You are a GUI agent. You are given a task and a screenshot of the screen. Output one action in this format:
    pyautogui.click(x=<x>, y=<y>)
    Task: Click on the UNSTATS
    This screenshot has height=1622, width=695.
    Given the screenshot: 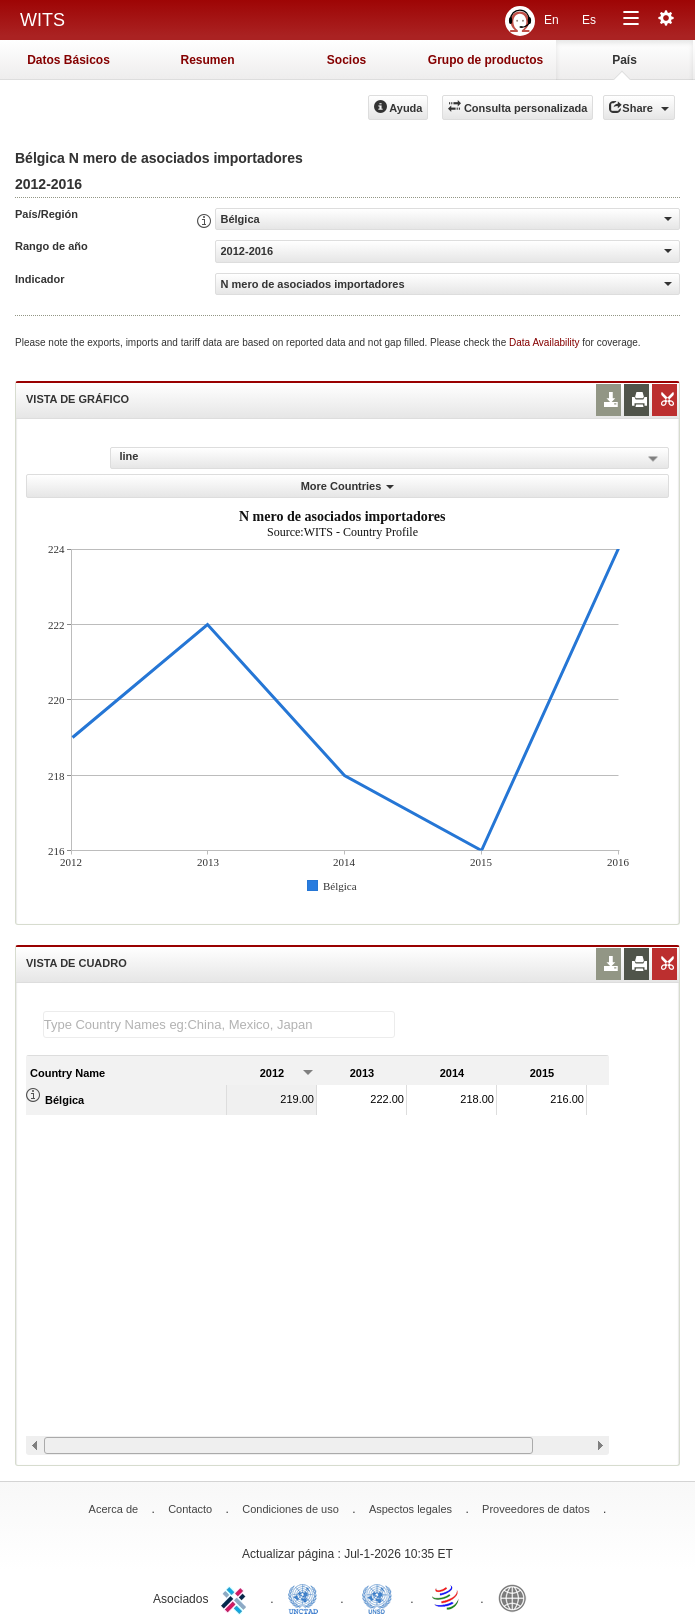 What is the action you would take?
    pyautogui.click(x=377, y=1597)
    